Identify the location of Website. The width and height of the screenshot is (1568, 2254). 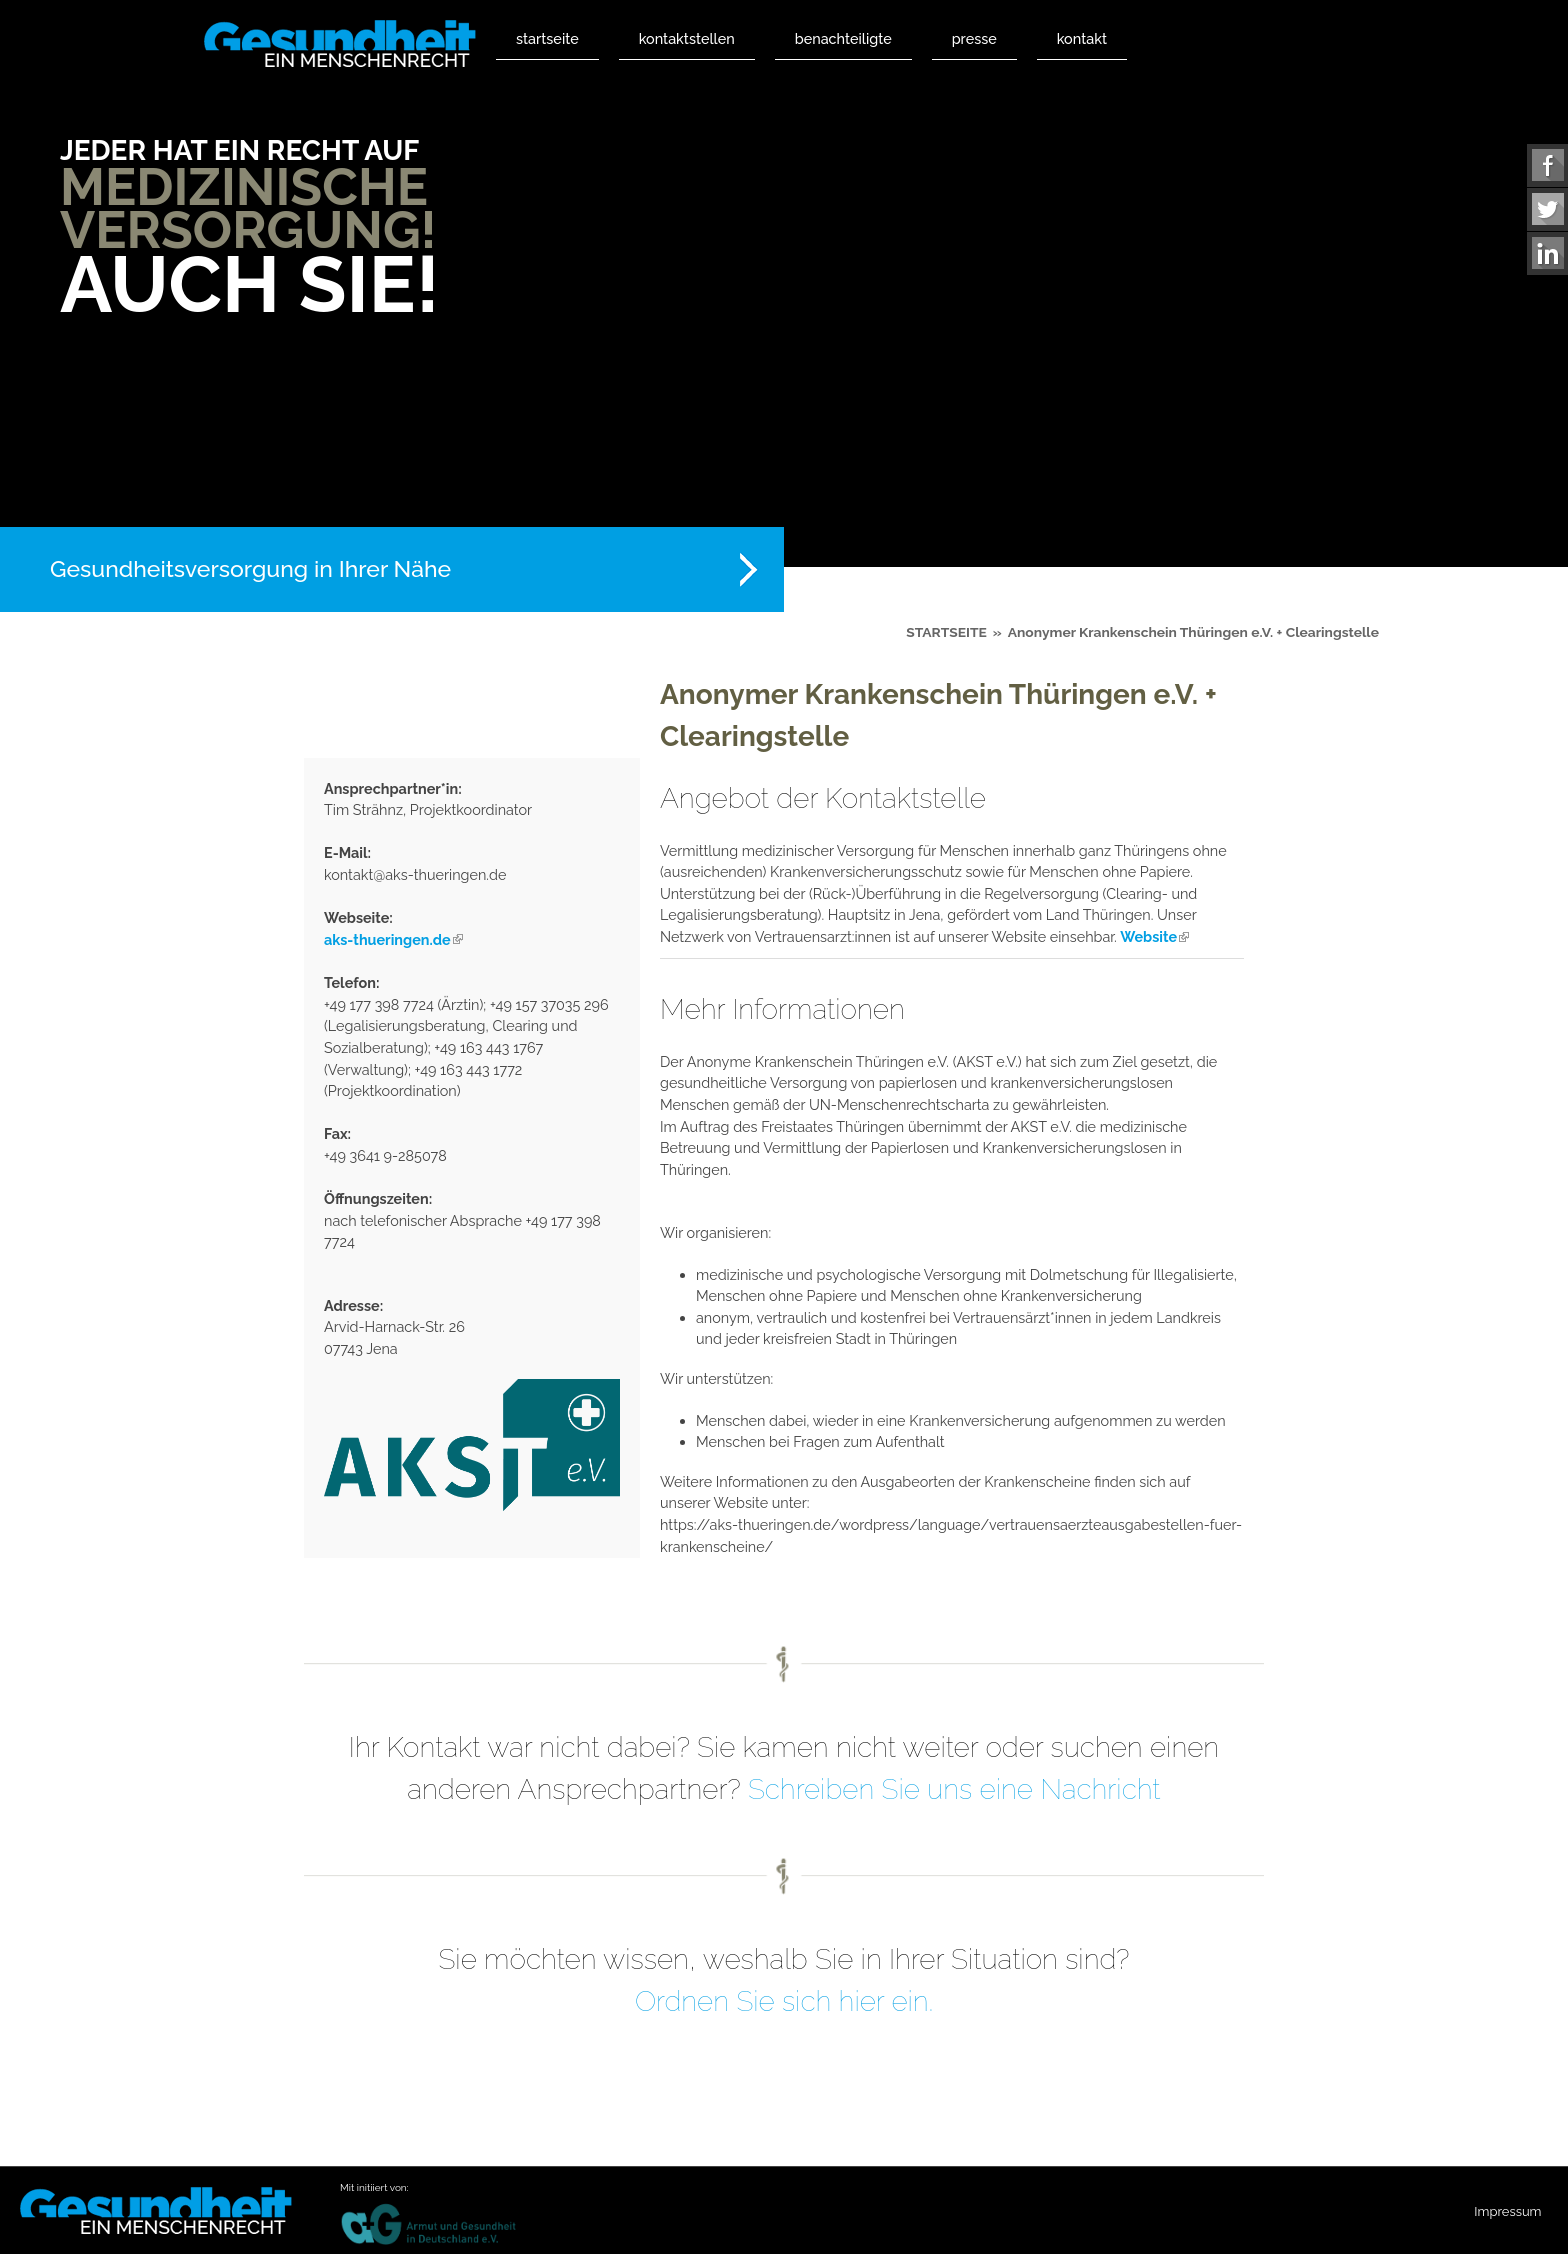
(1154, 936).